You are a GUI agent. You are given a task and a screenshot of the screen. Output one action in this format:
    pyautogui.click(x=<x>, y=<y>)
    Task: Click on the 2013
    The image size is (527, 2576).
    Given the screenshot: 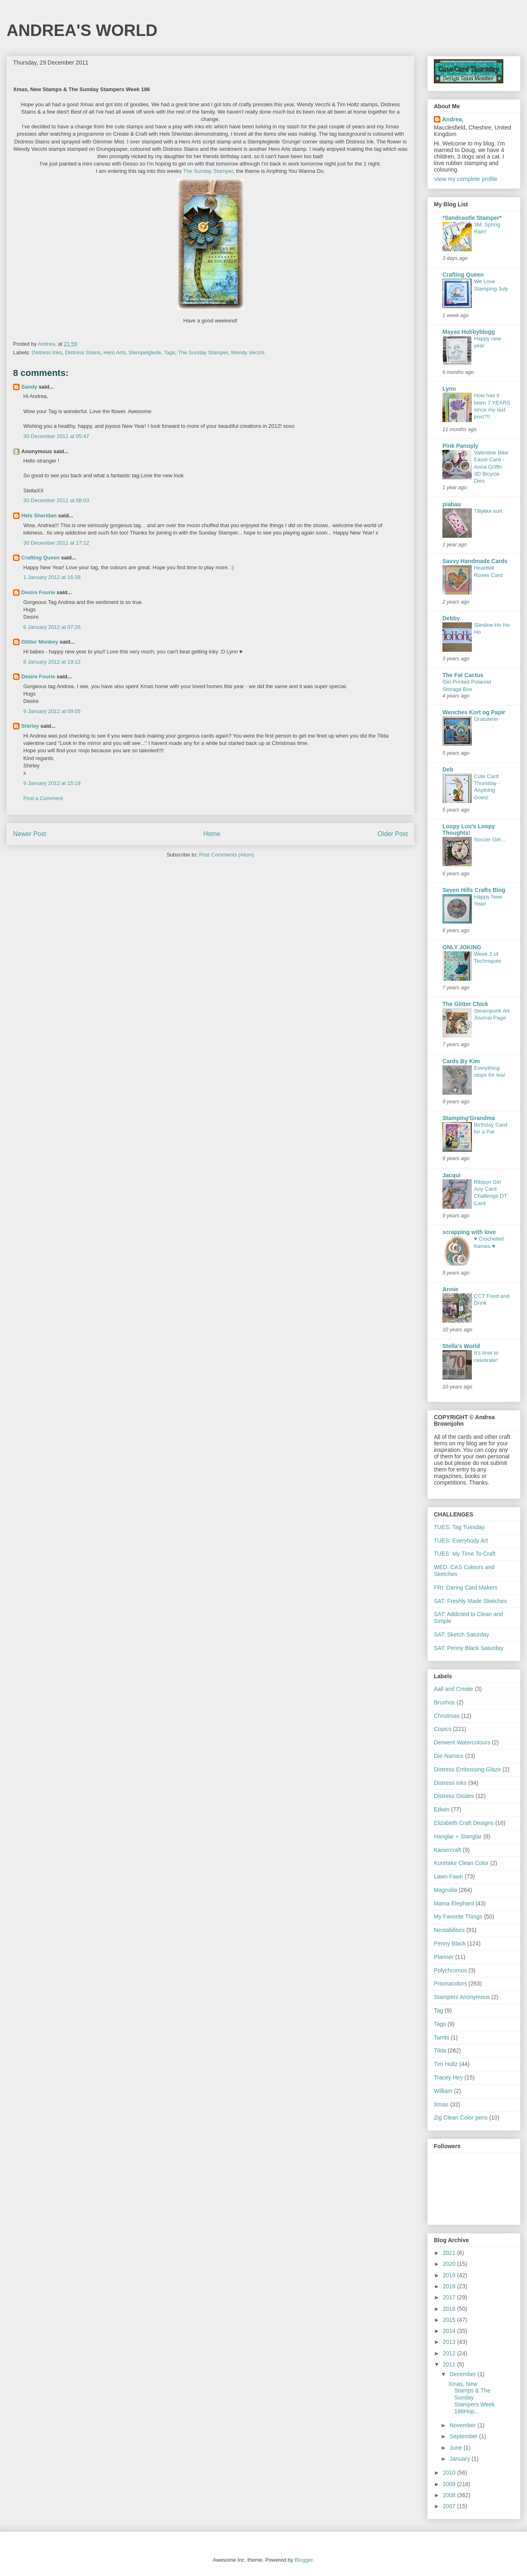 What is the action you would take?
    pyautogui.click(x=450, y=2342)
    